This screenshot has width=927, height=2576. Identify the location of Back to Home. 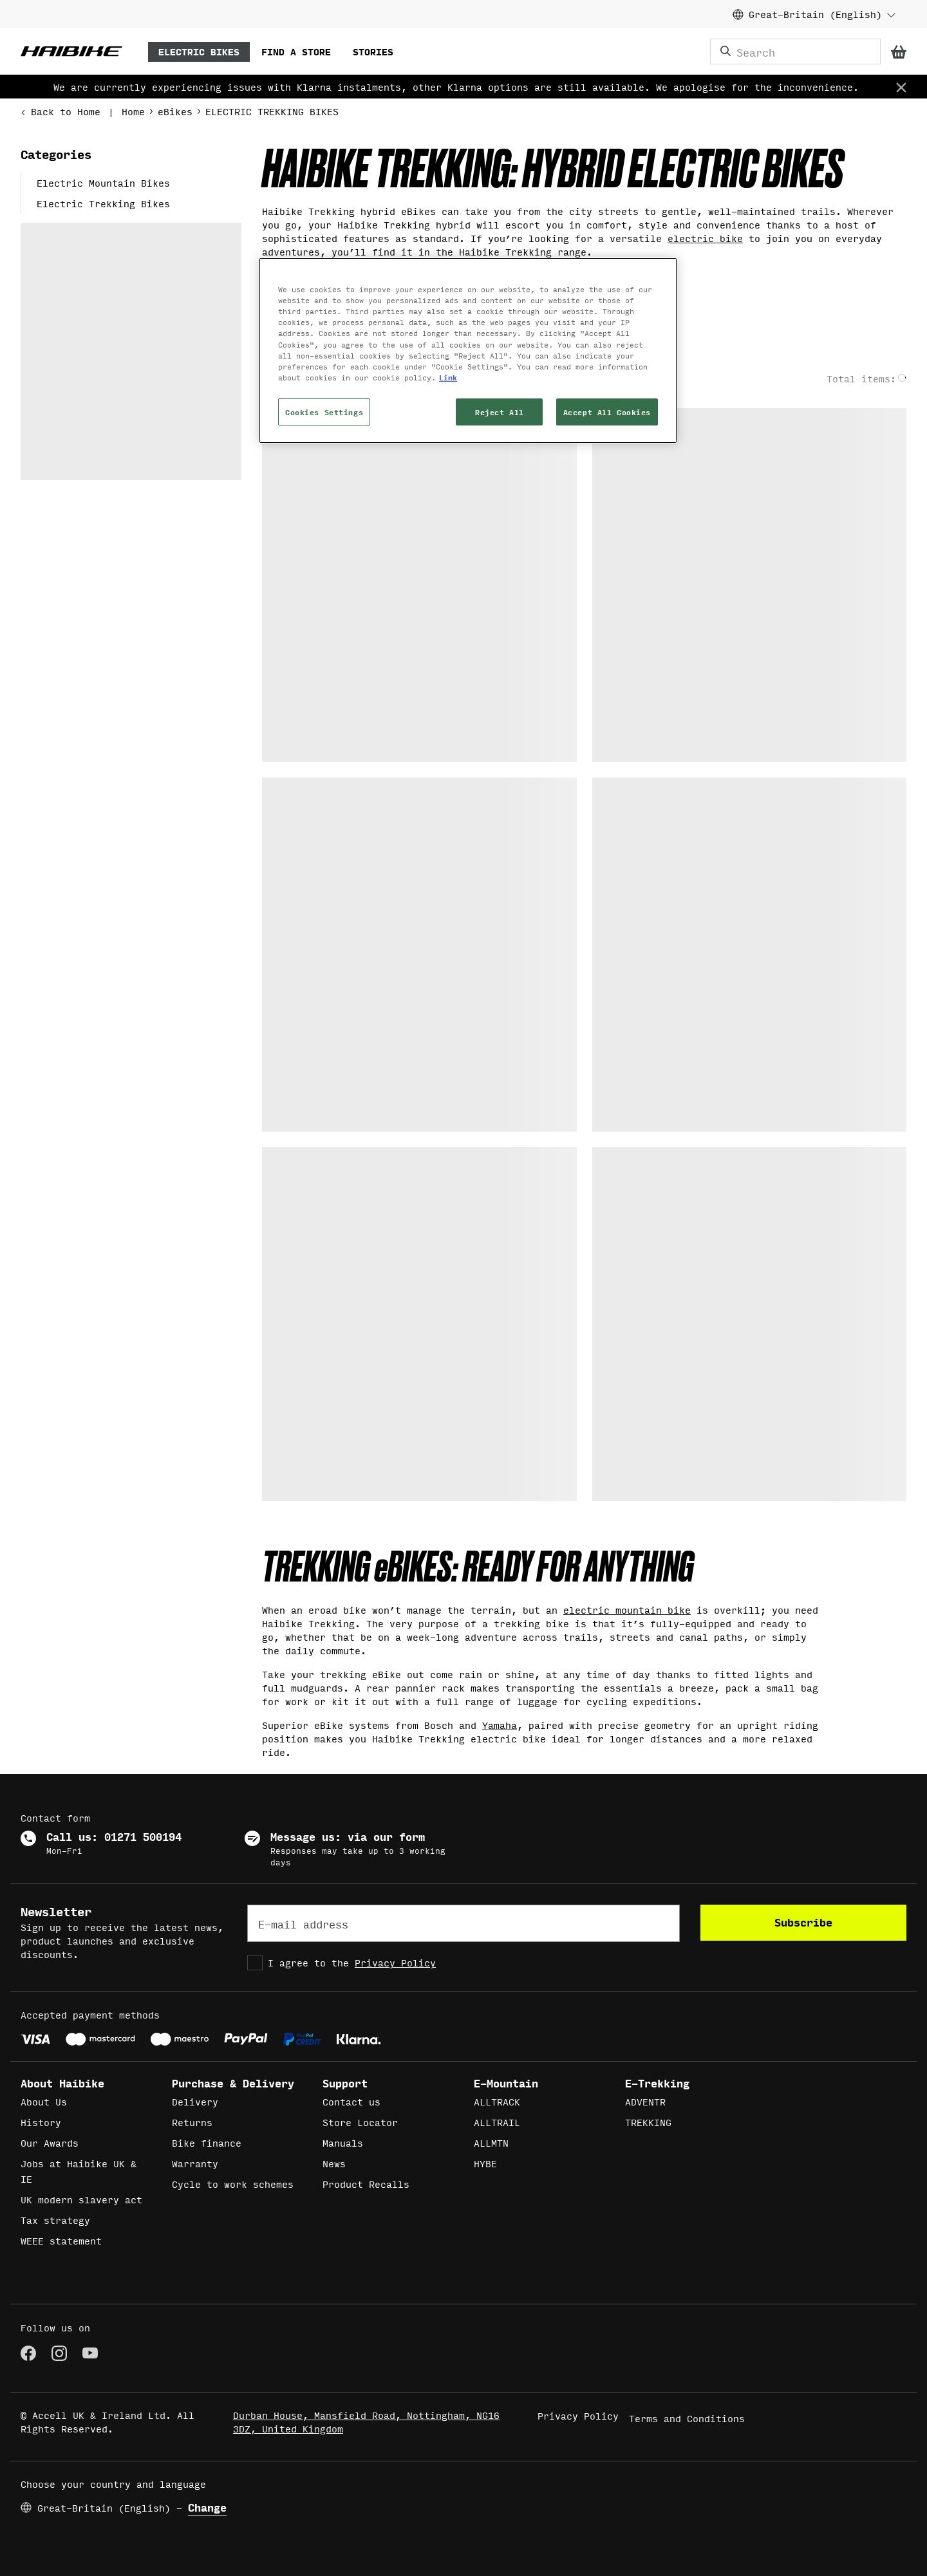
(60, 111).